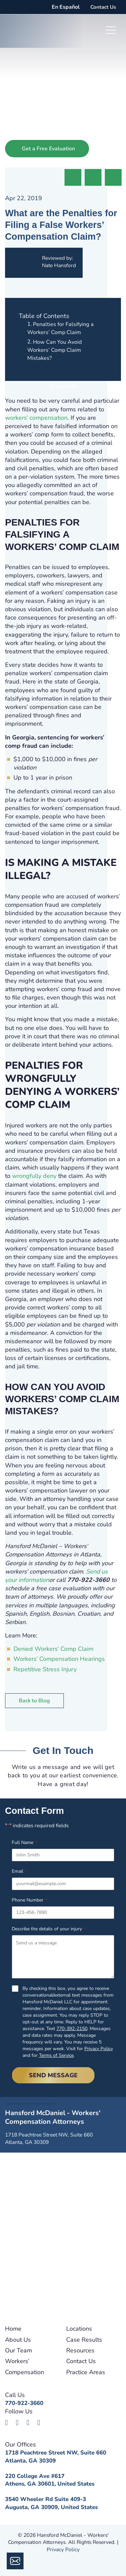  I want to click on Our Team, so click(18, 2350).